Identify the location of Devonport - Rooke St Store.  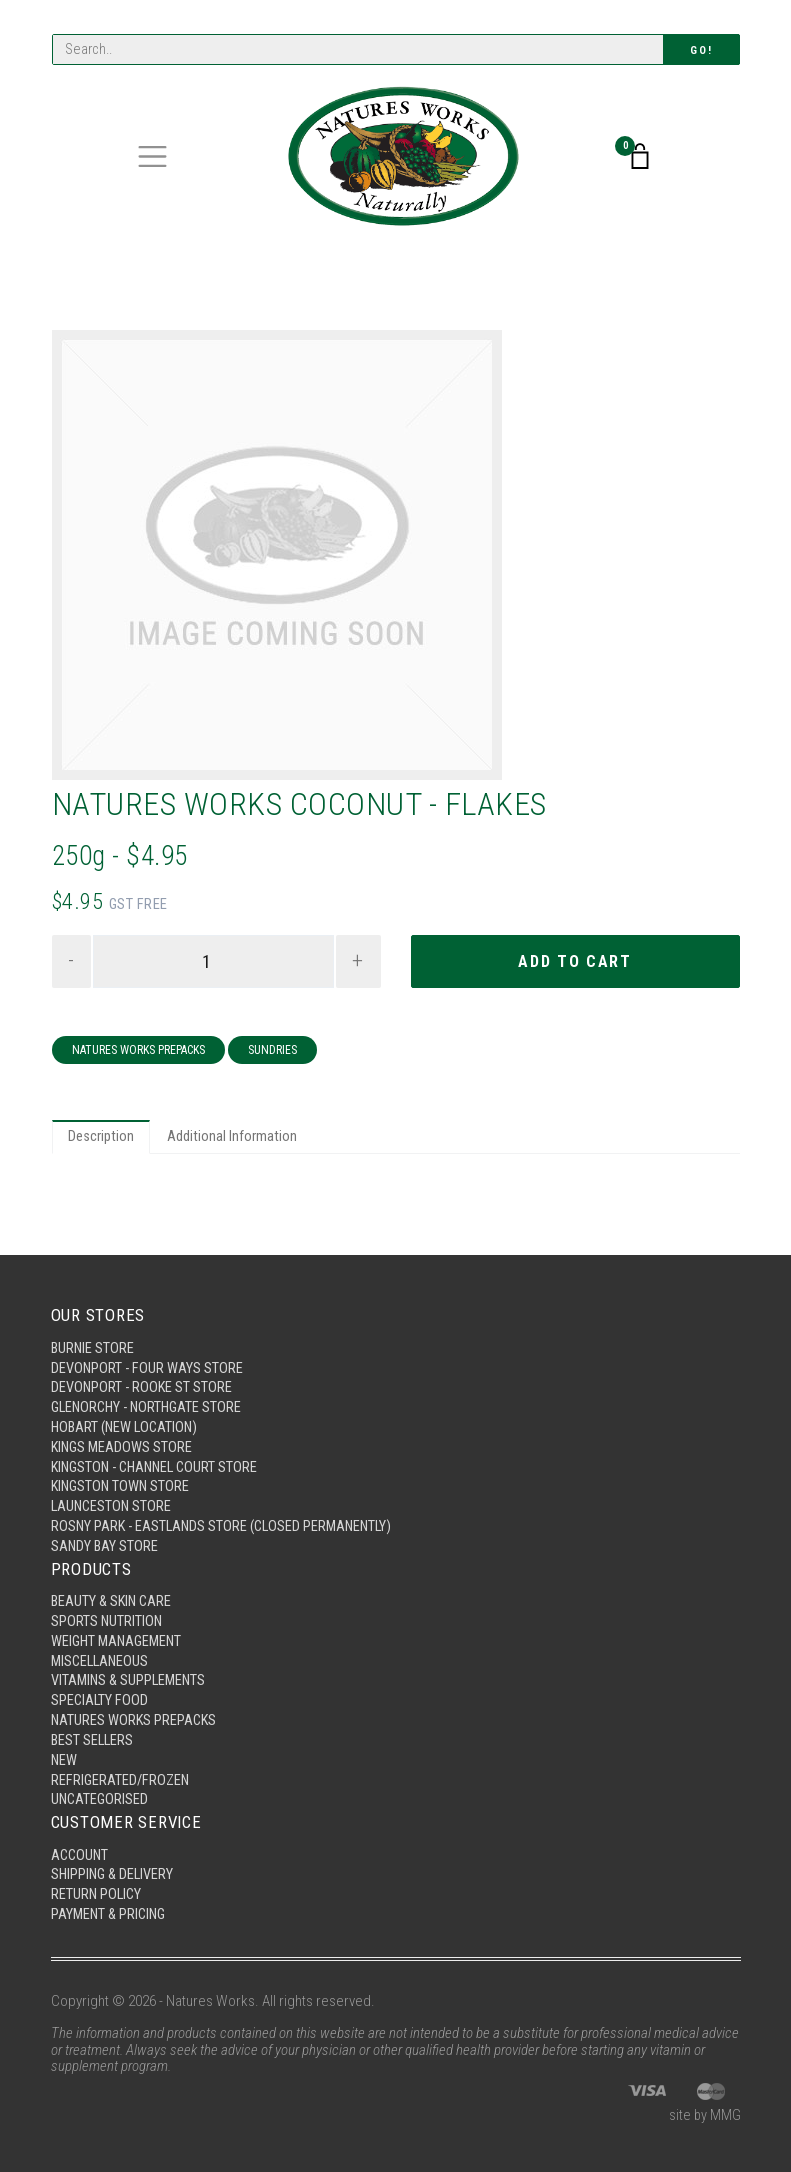
(143, 1371).